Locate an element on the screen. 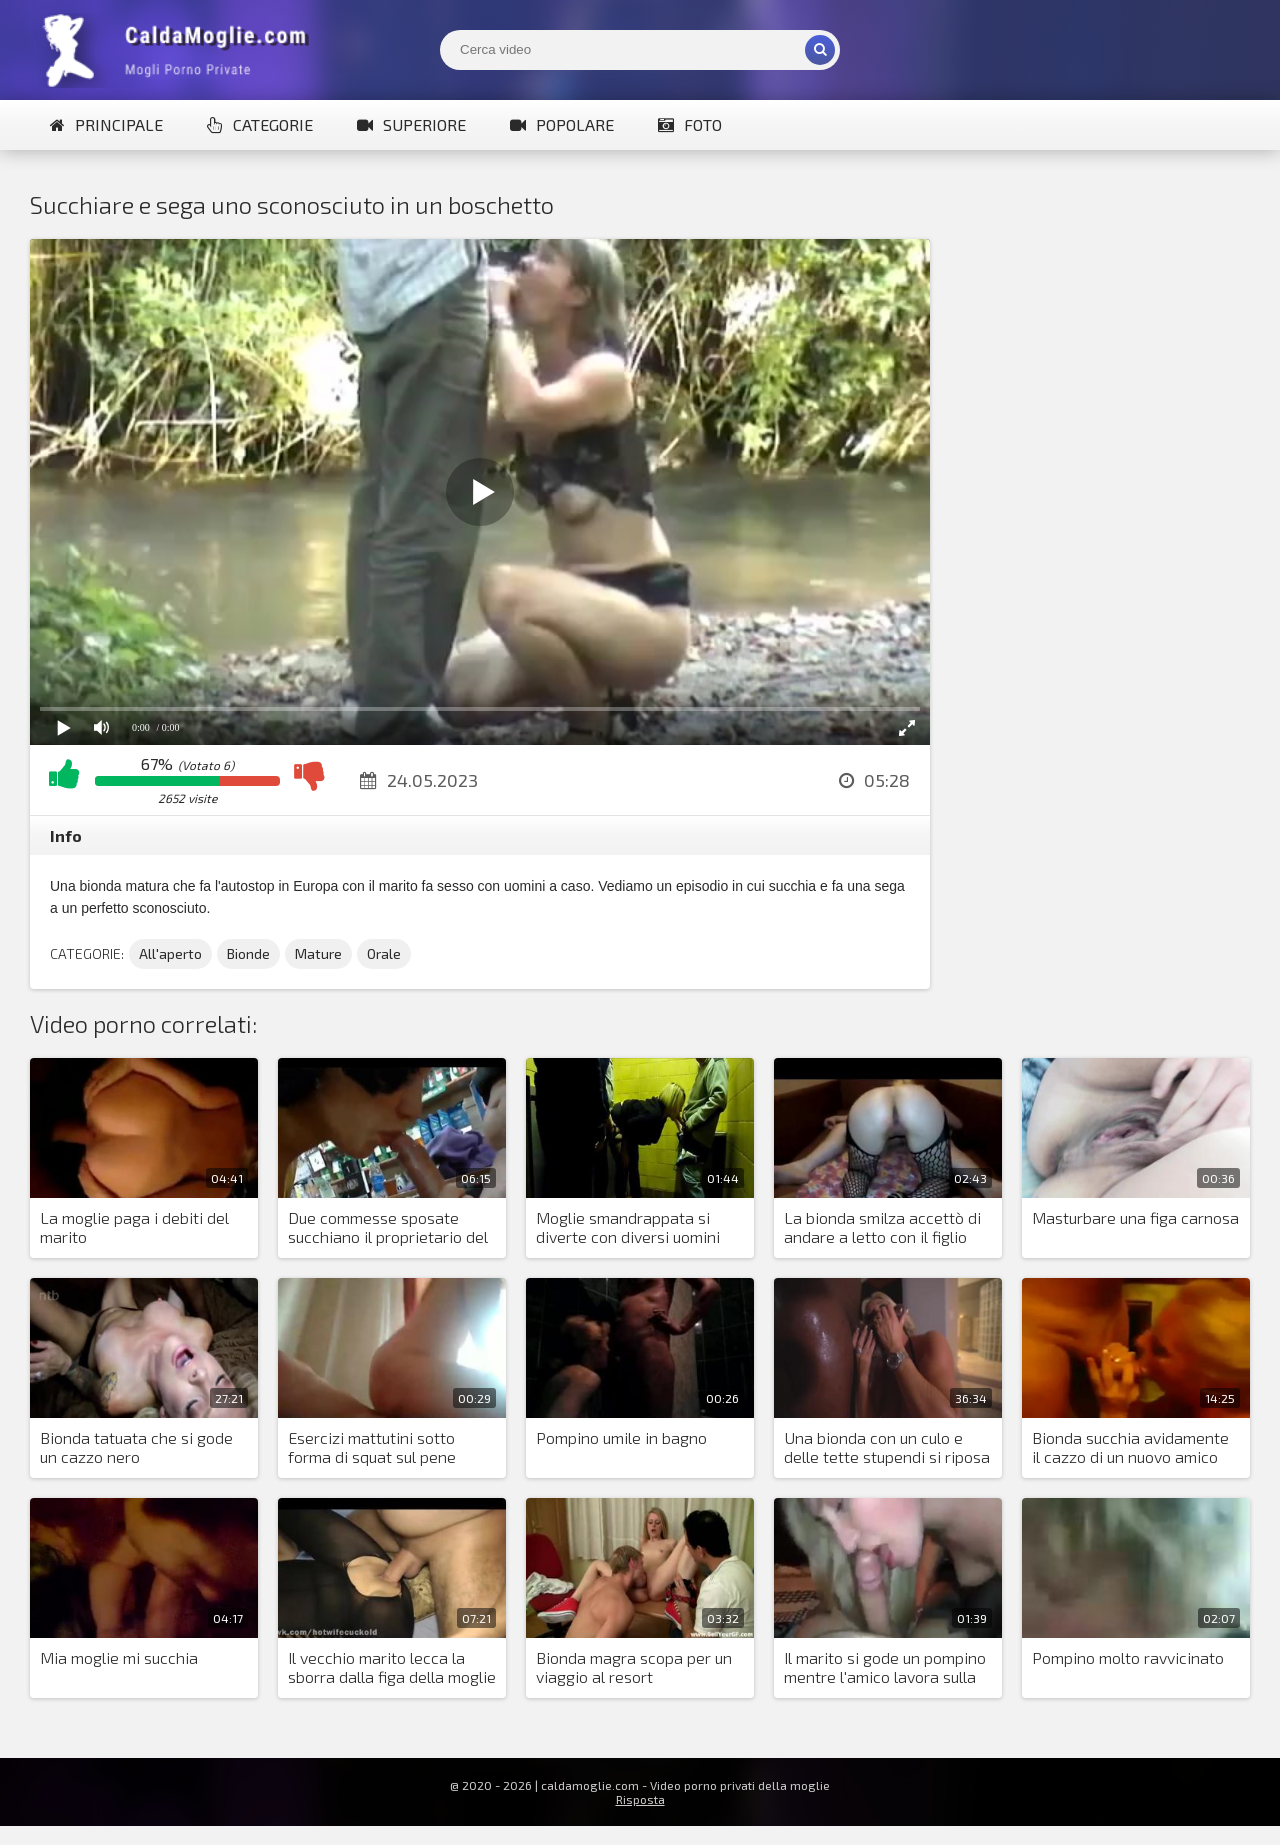 Image resolution: width=1280 pixels, height=1845 pixels. Il marito si gode un pompino mentre l'amico lavora sulla vagina is located at coordinates (885, 1668).